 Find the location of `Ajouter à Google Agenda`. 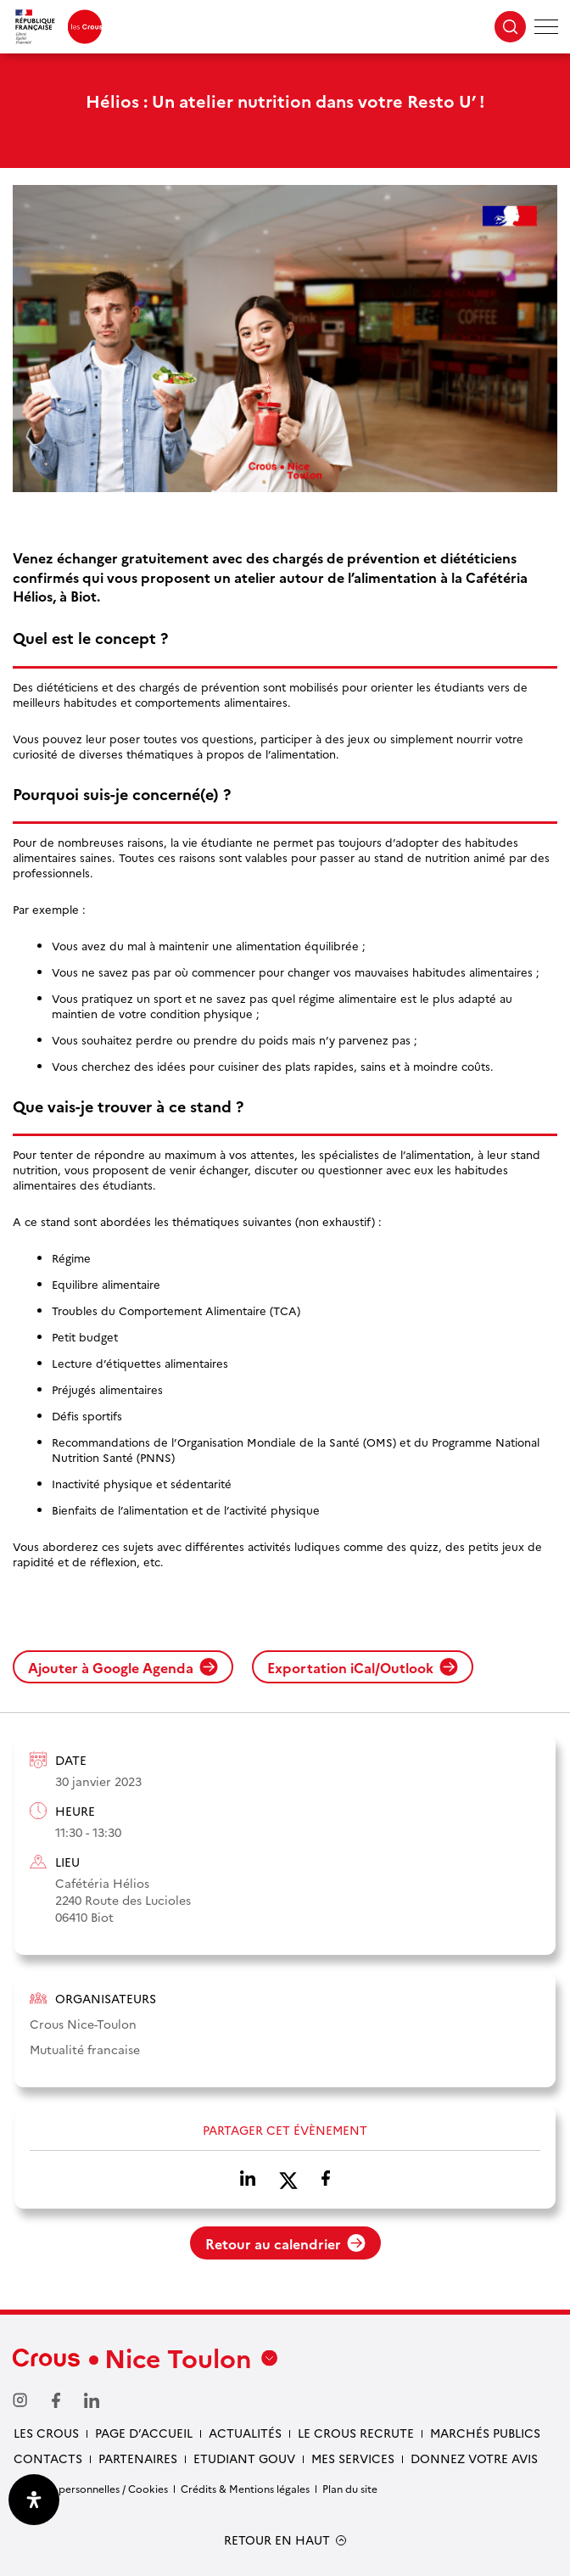

Ajouter à Google Agenda is located at coordinates (123, 1667).